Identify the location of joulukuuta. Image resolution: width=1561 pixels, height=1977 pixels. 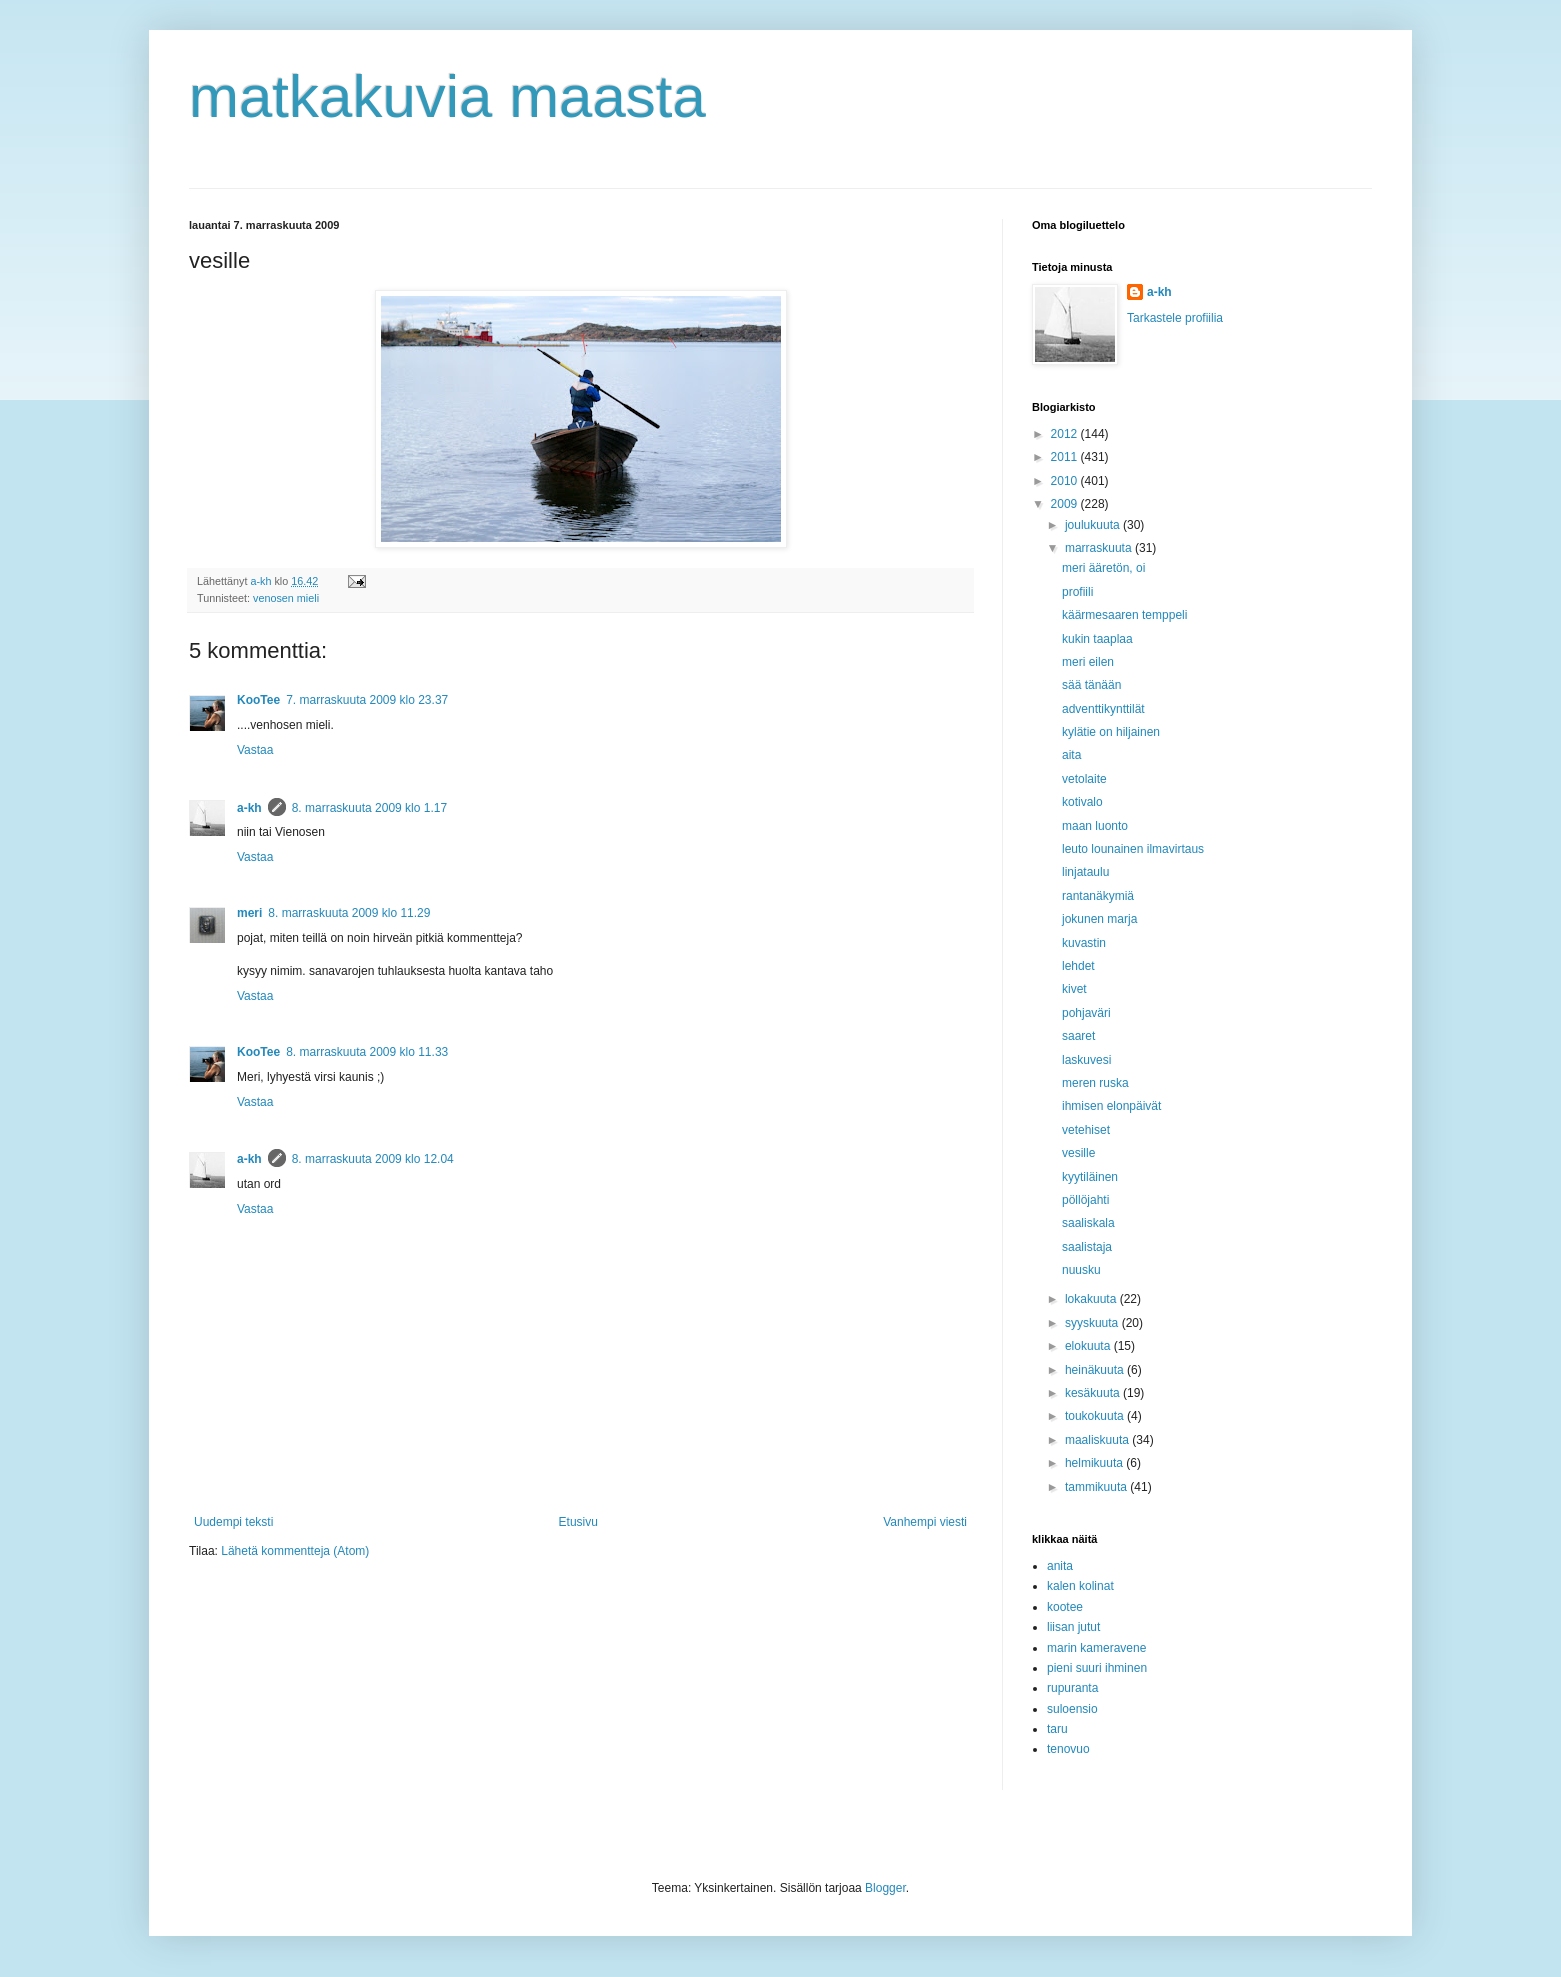
(1094, 525).